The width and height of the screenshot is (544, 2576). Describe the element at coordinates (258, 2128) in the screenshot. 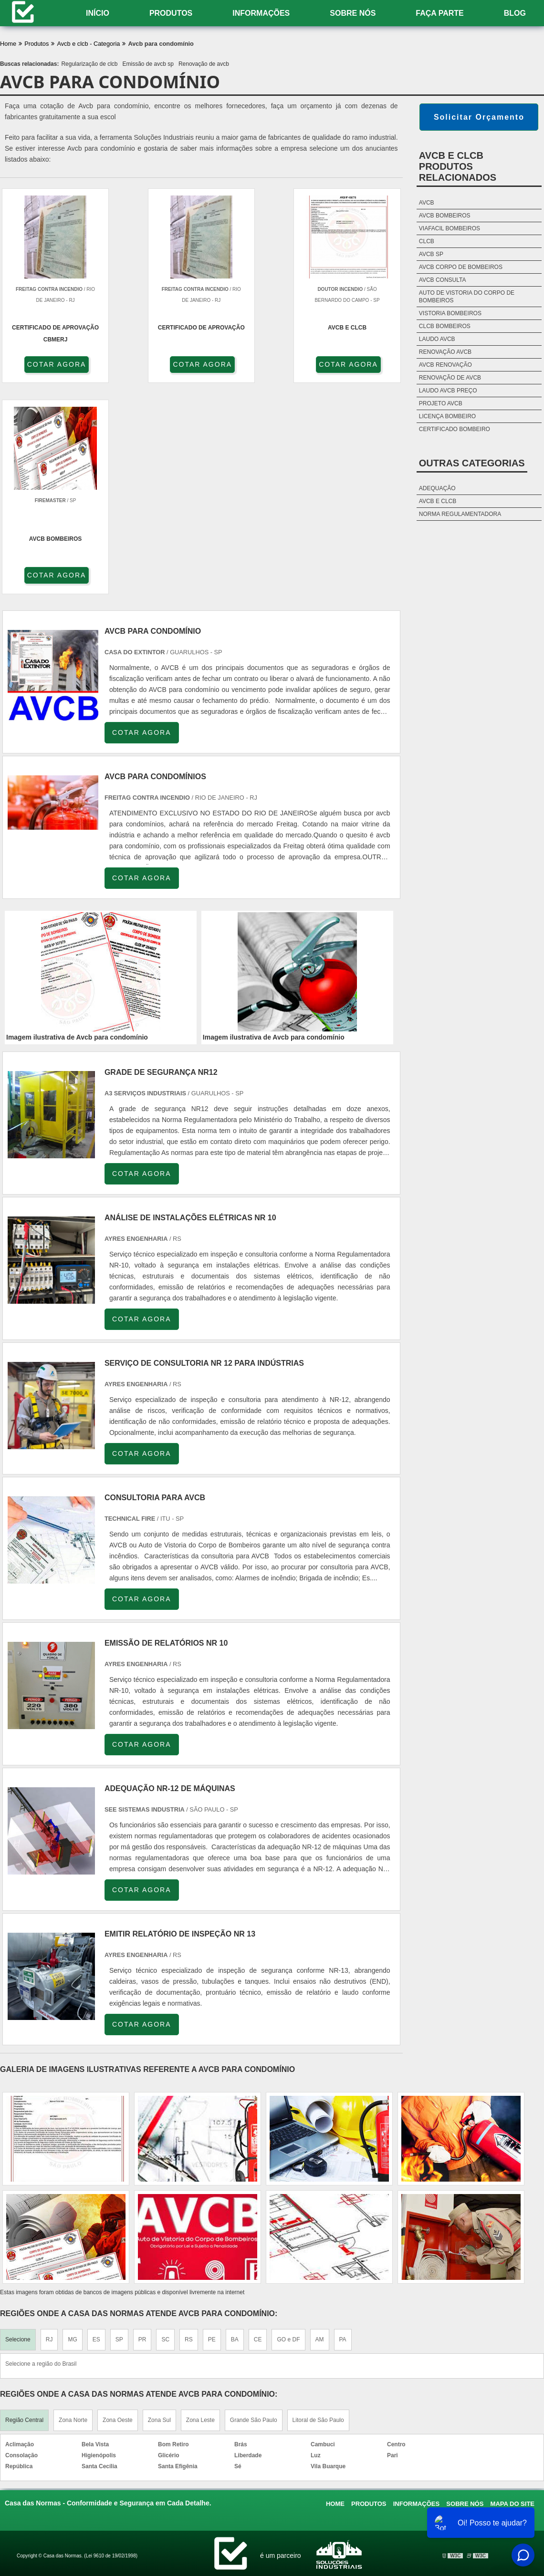

I see `CE` at that location.